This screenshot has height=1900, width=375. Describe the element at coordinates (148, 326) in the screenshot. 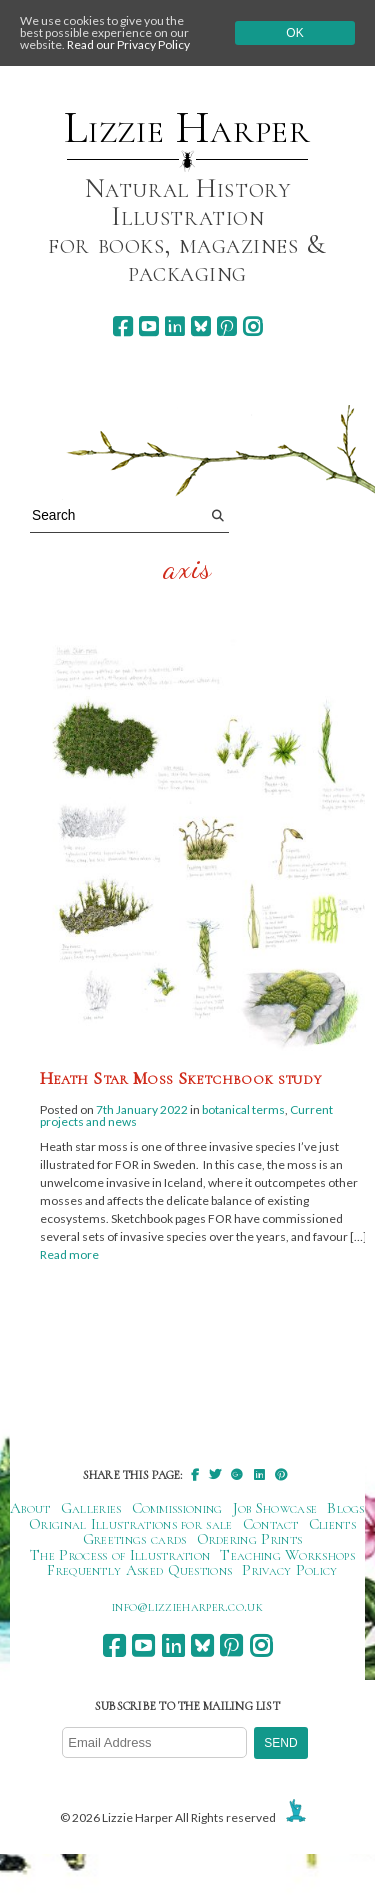

I see `[youtube]` at that location.